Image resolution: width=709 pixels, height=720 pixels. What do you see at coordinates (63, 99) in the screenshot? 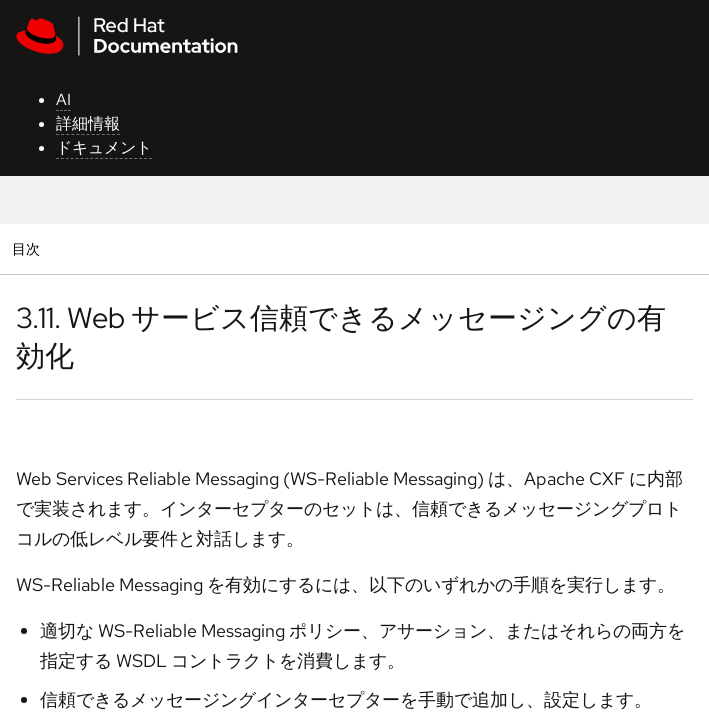
I see `AI` at bounding box center [63, 99].